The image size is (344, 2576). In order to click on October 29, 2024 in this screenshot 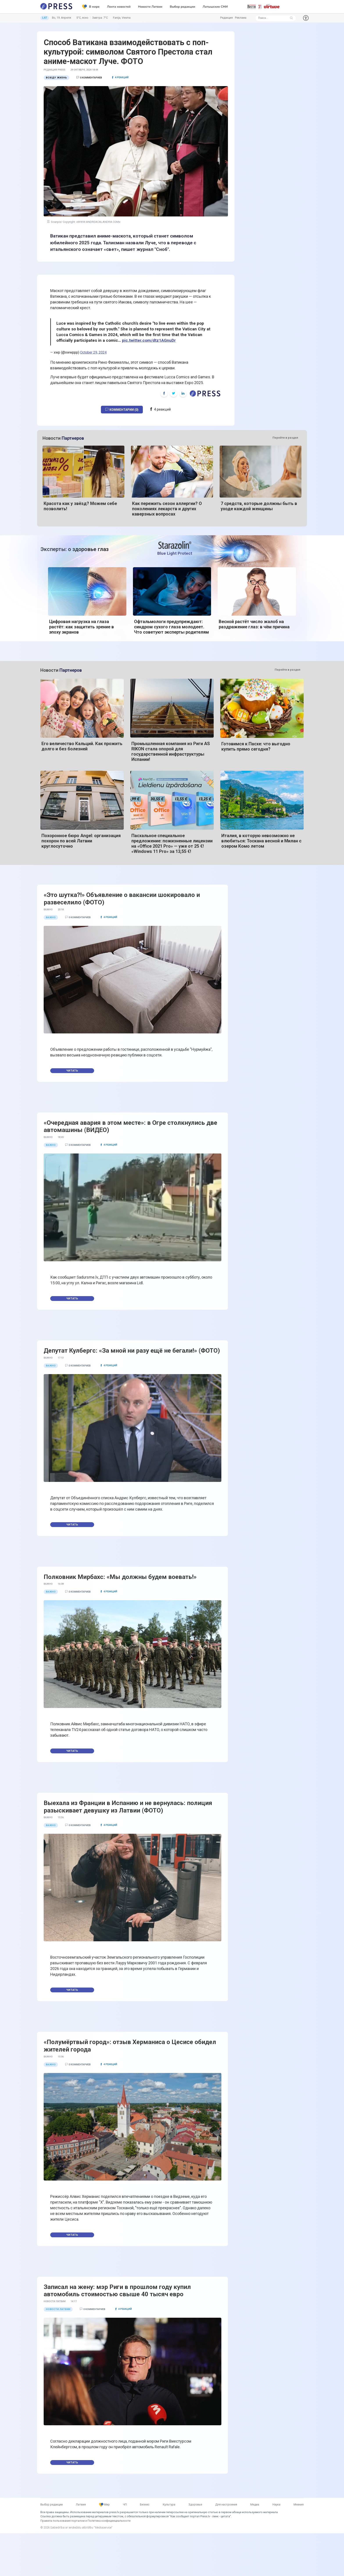, I will do `click(93, 352)`.